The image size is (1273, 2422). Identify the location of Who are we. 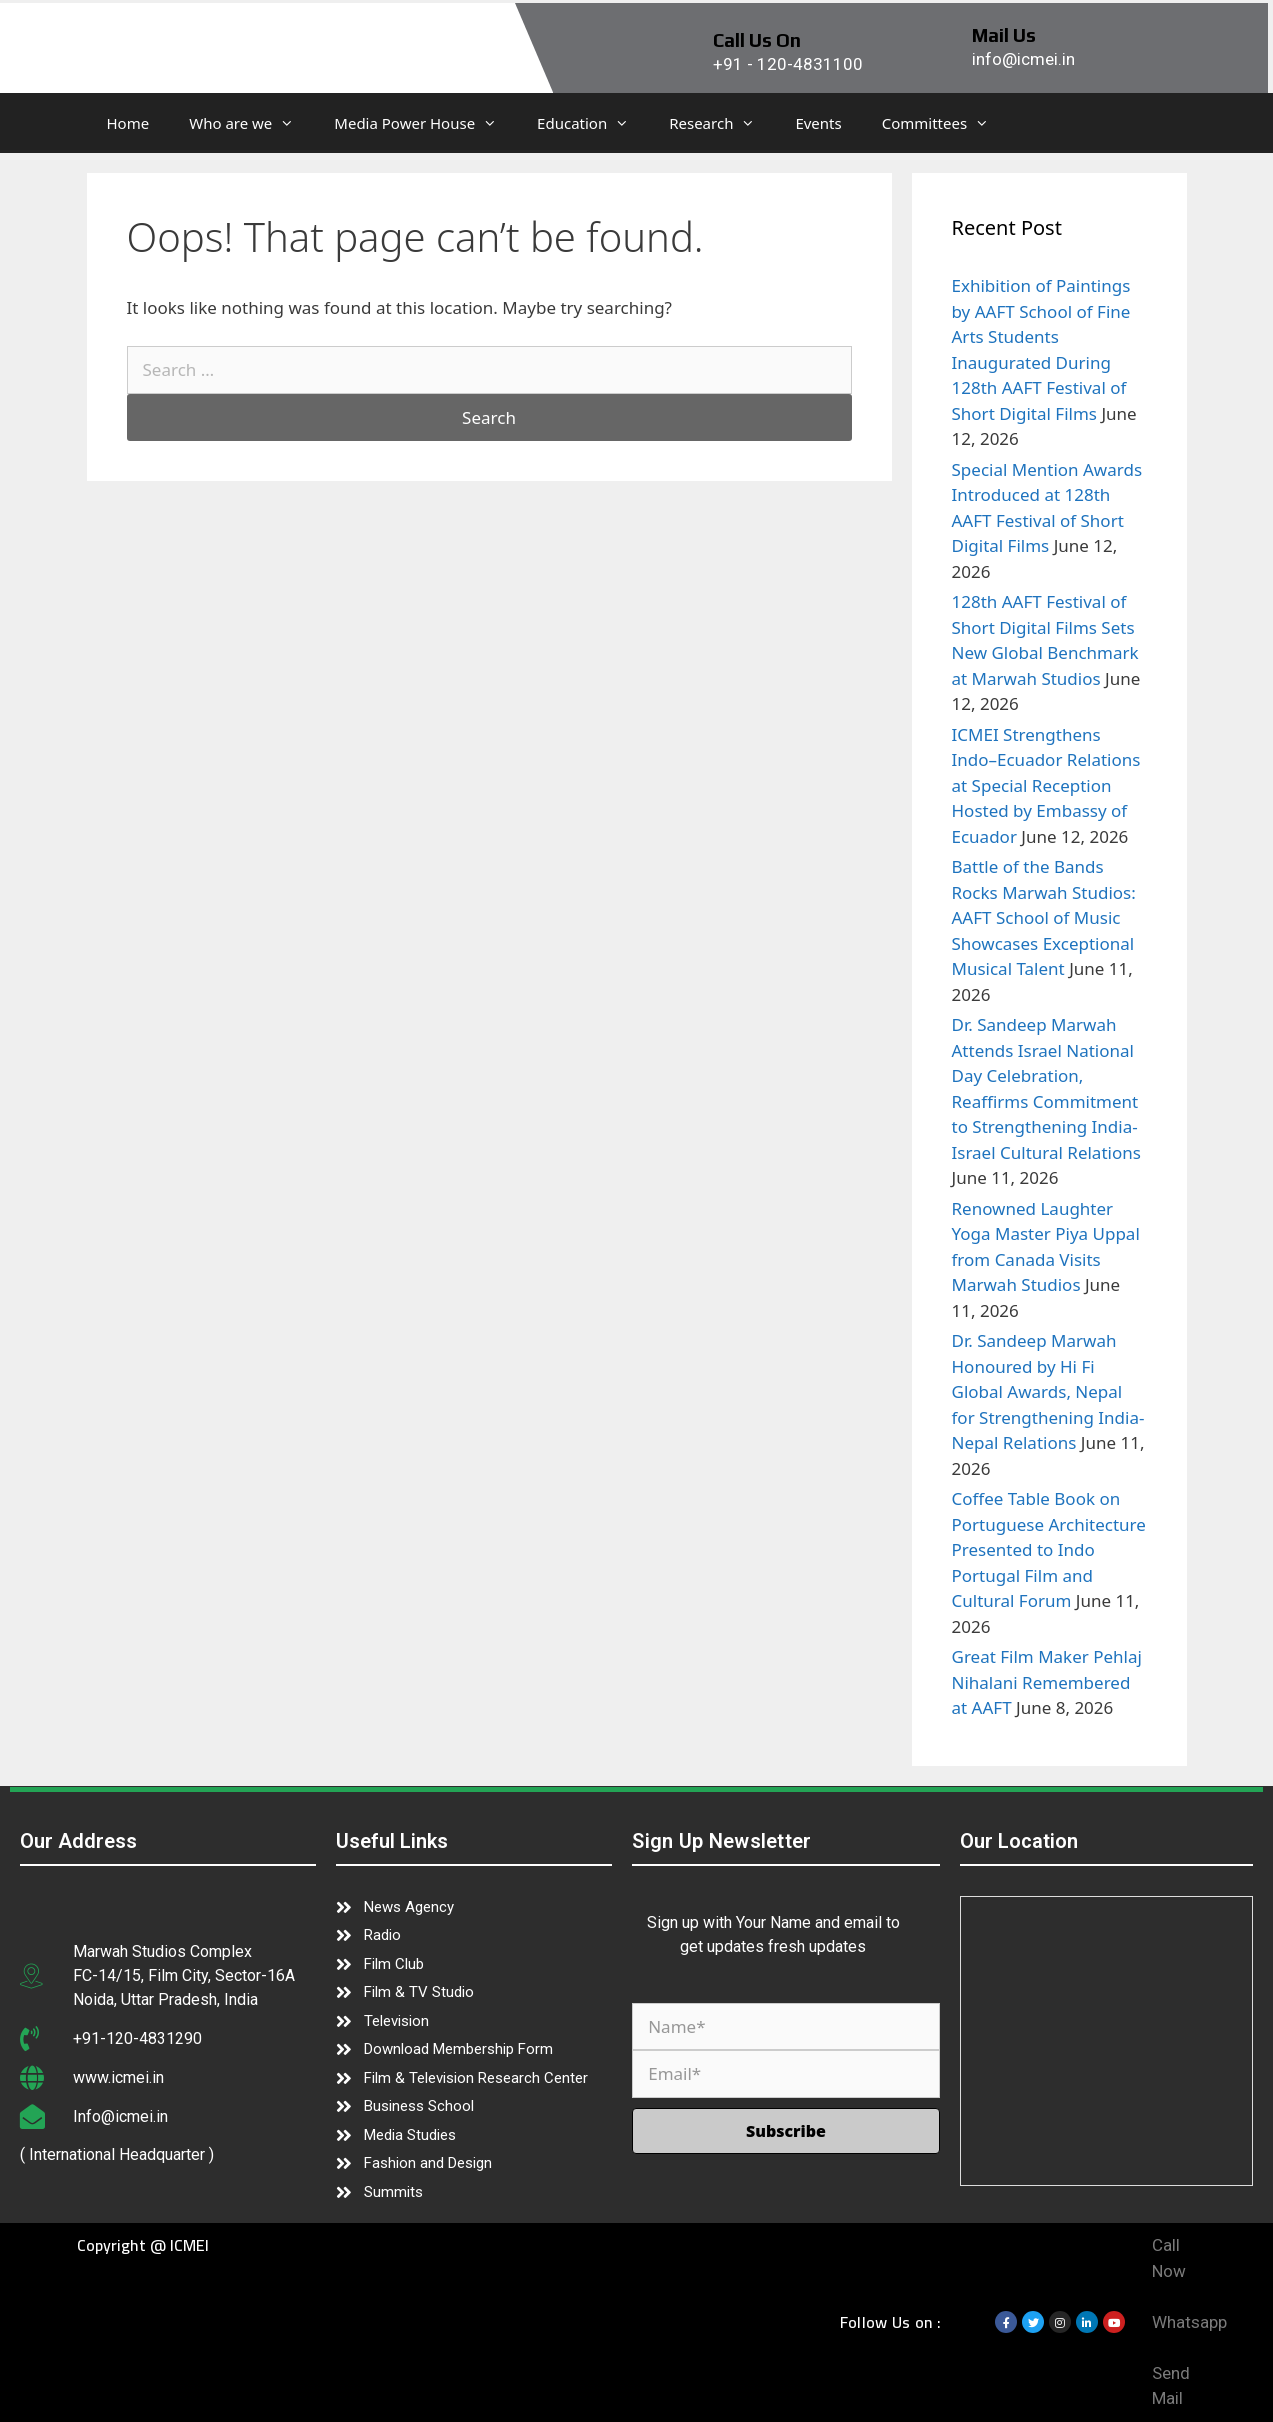
(251, 123).